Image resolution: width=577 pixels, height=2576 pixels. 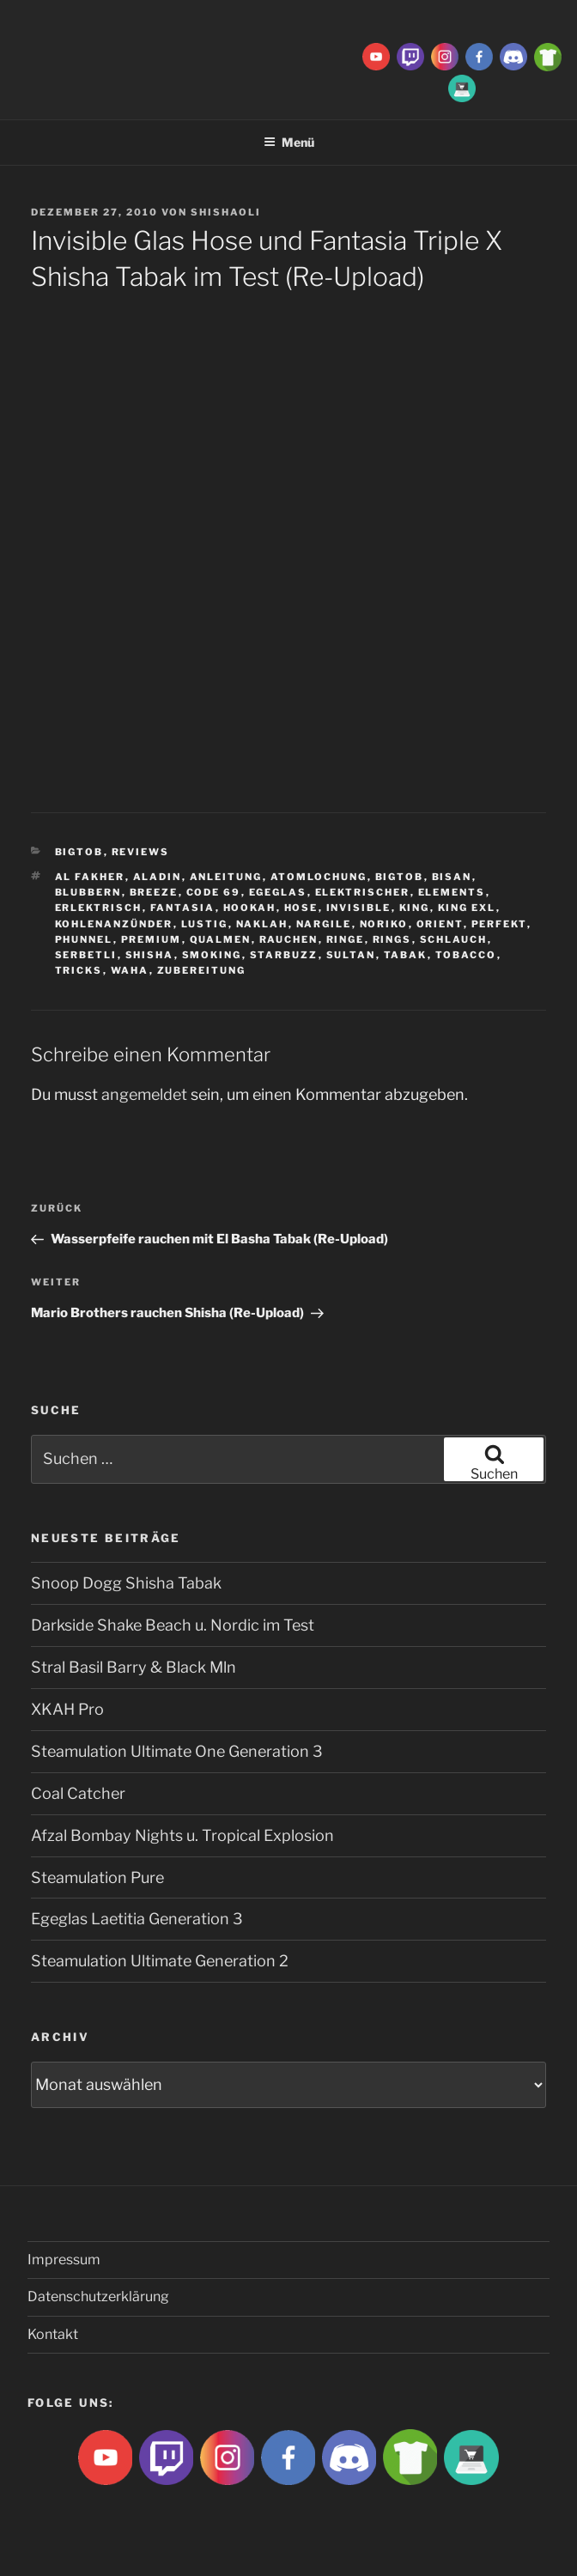 What do you see at coordinates (84, 939) in the screenshot?
I see `Phunnel` at bounding box center [84, 939].